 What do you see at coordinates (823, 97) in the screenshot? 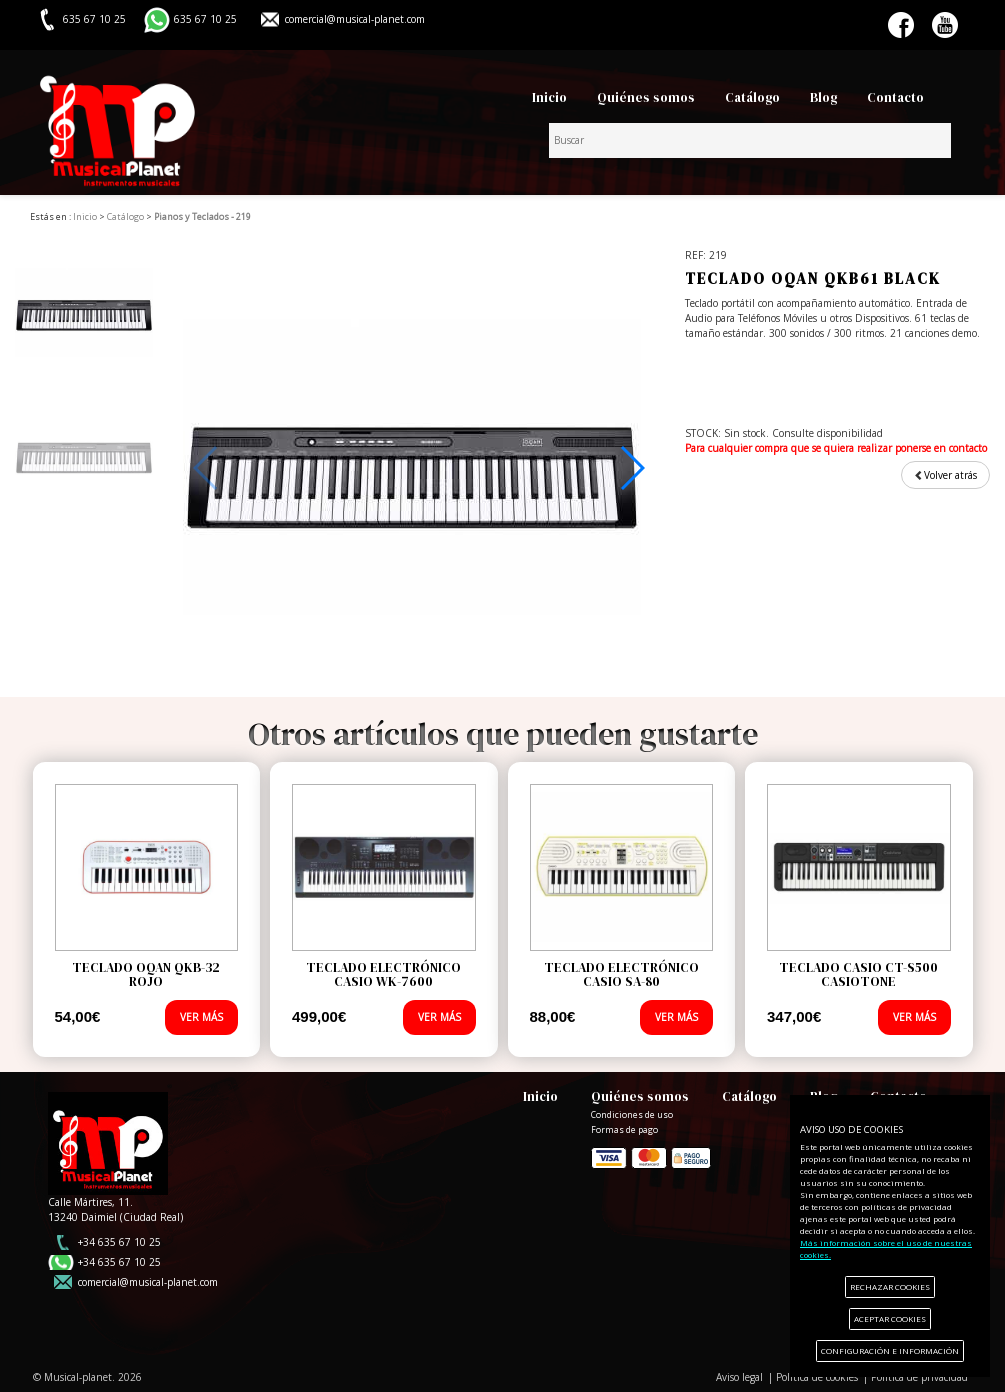
I see `Blog` at bounding box center [823, 97].